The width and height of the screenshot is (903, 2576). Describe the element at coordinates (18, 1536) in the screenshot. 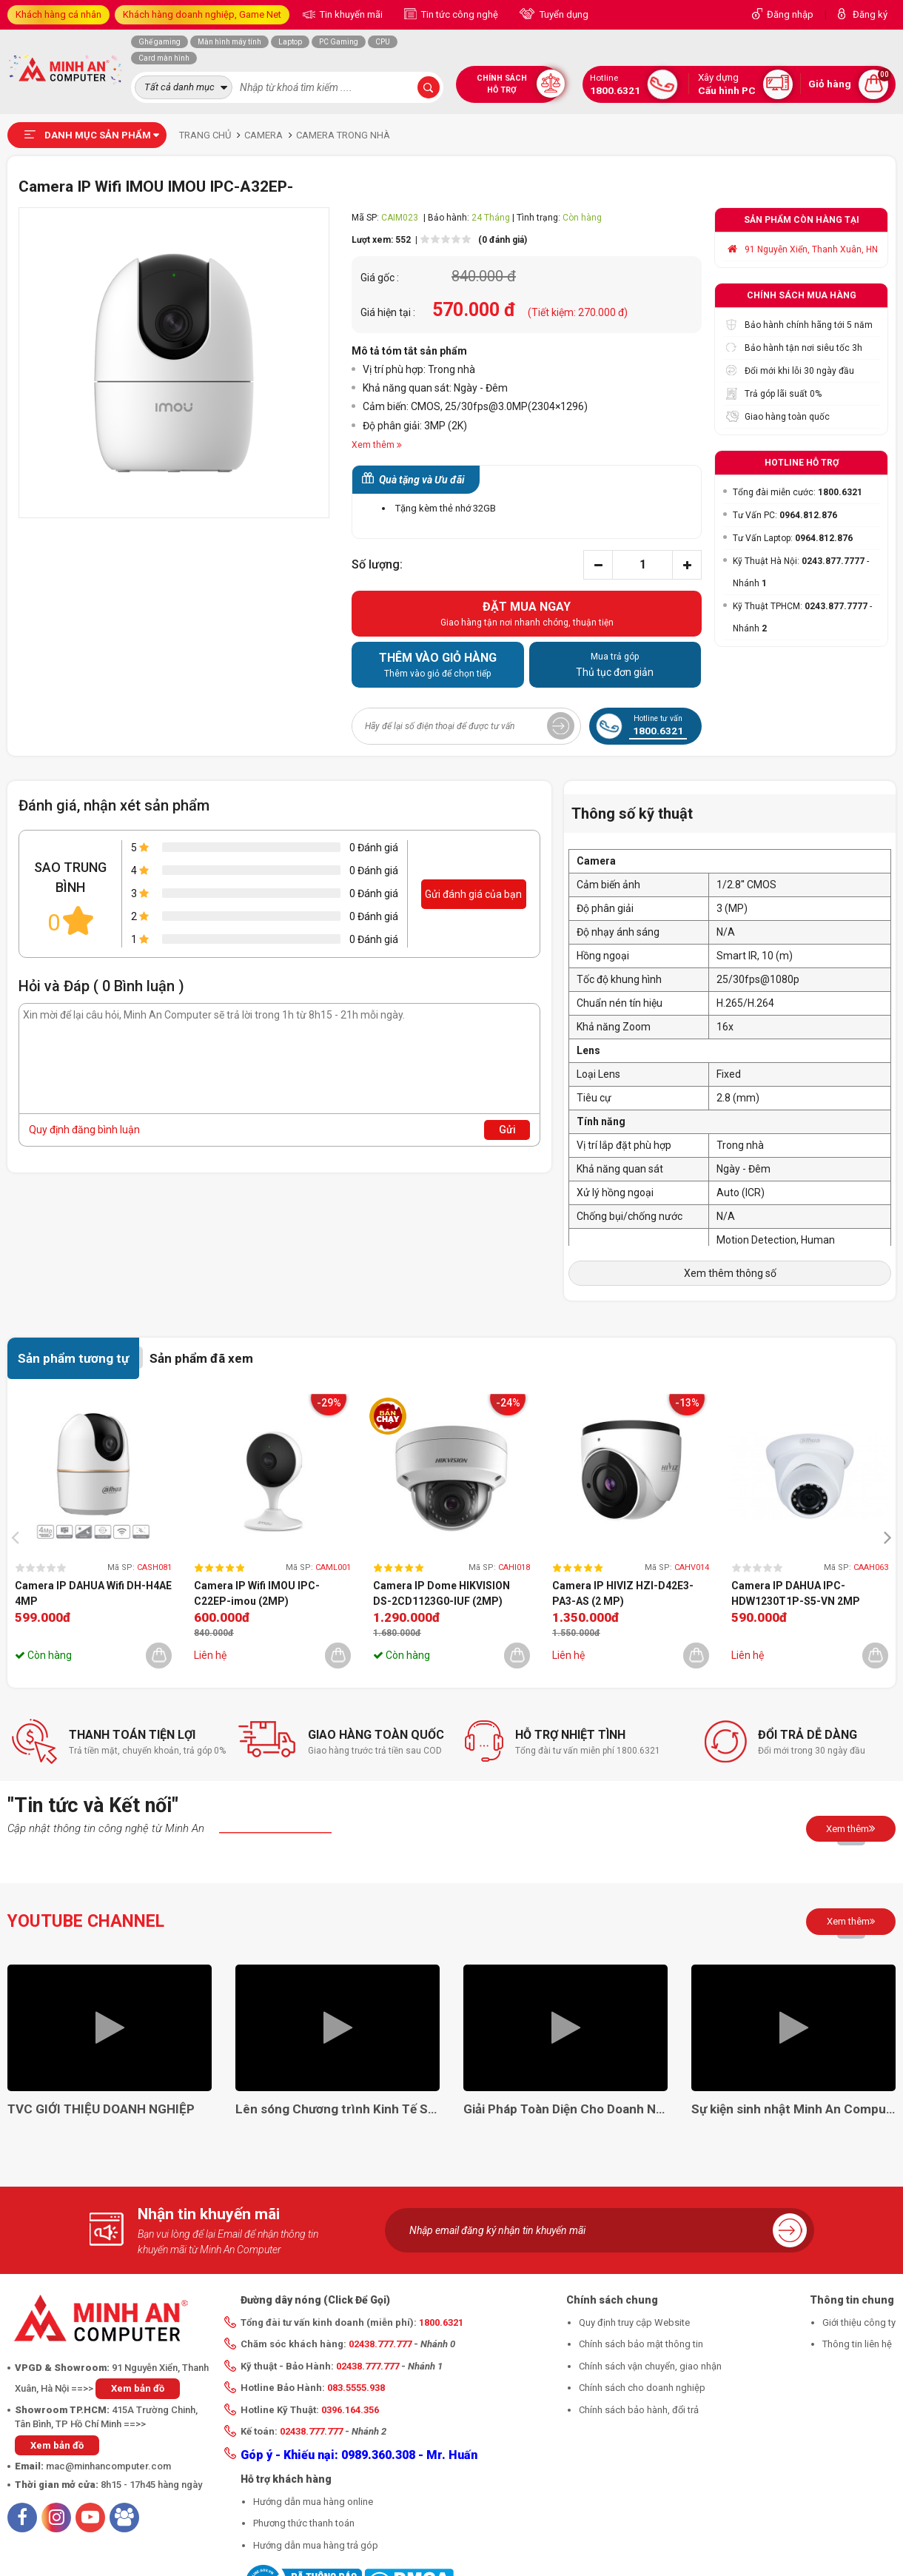

I see `[presentation]` at that location.